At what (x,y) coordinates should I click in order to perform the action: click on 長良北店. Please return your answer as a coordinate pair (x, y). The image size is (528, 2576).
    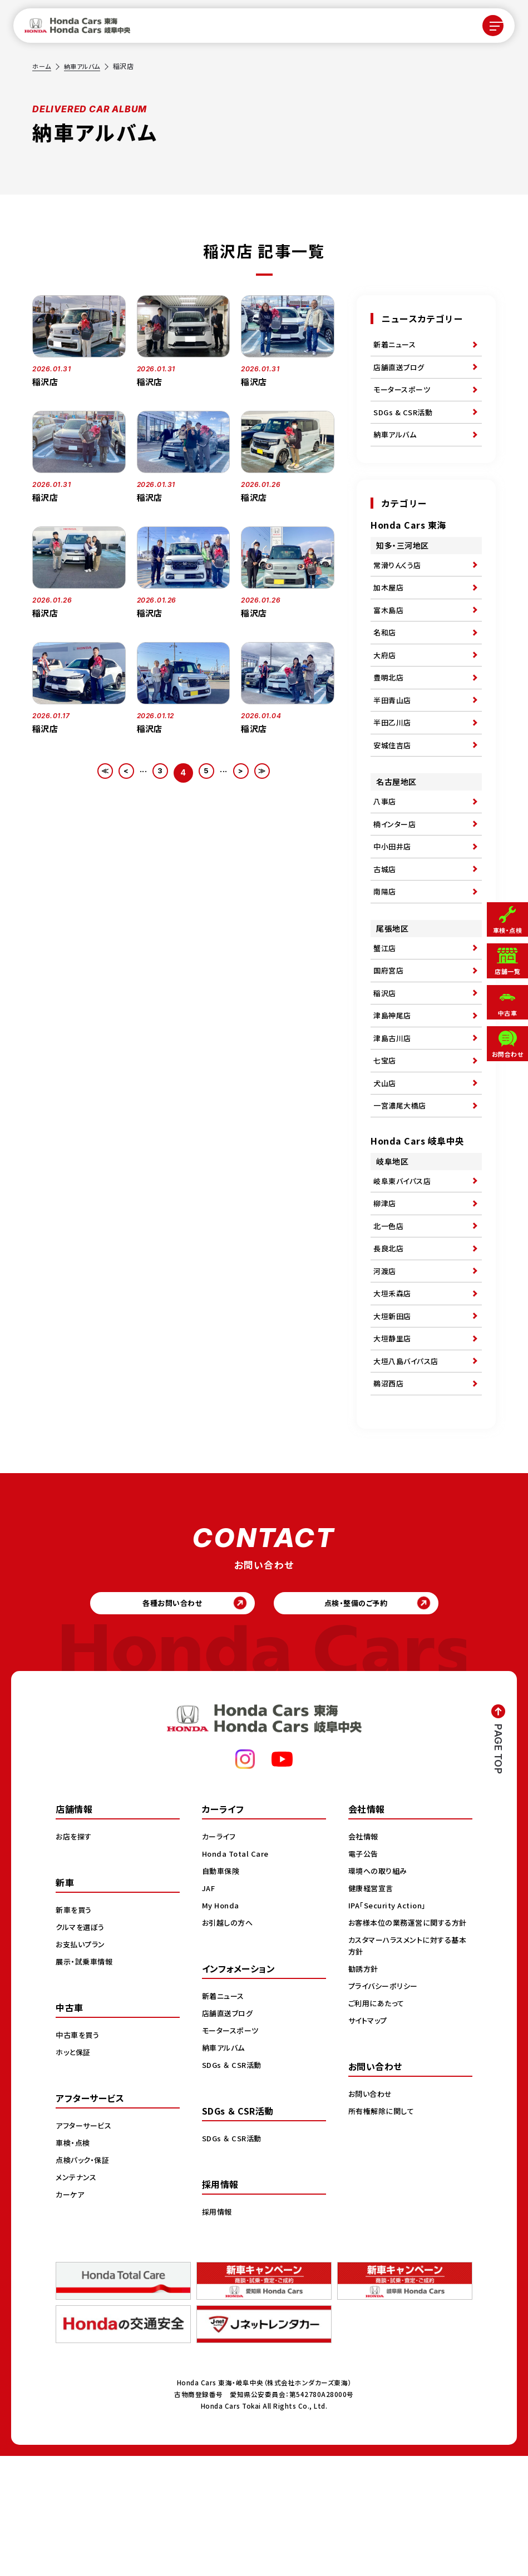
    Looking at the image, I should click on (389, 1341).